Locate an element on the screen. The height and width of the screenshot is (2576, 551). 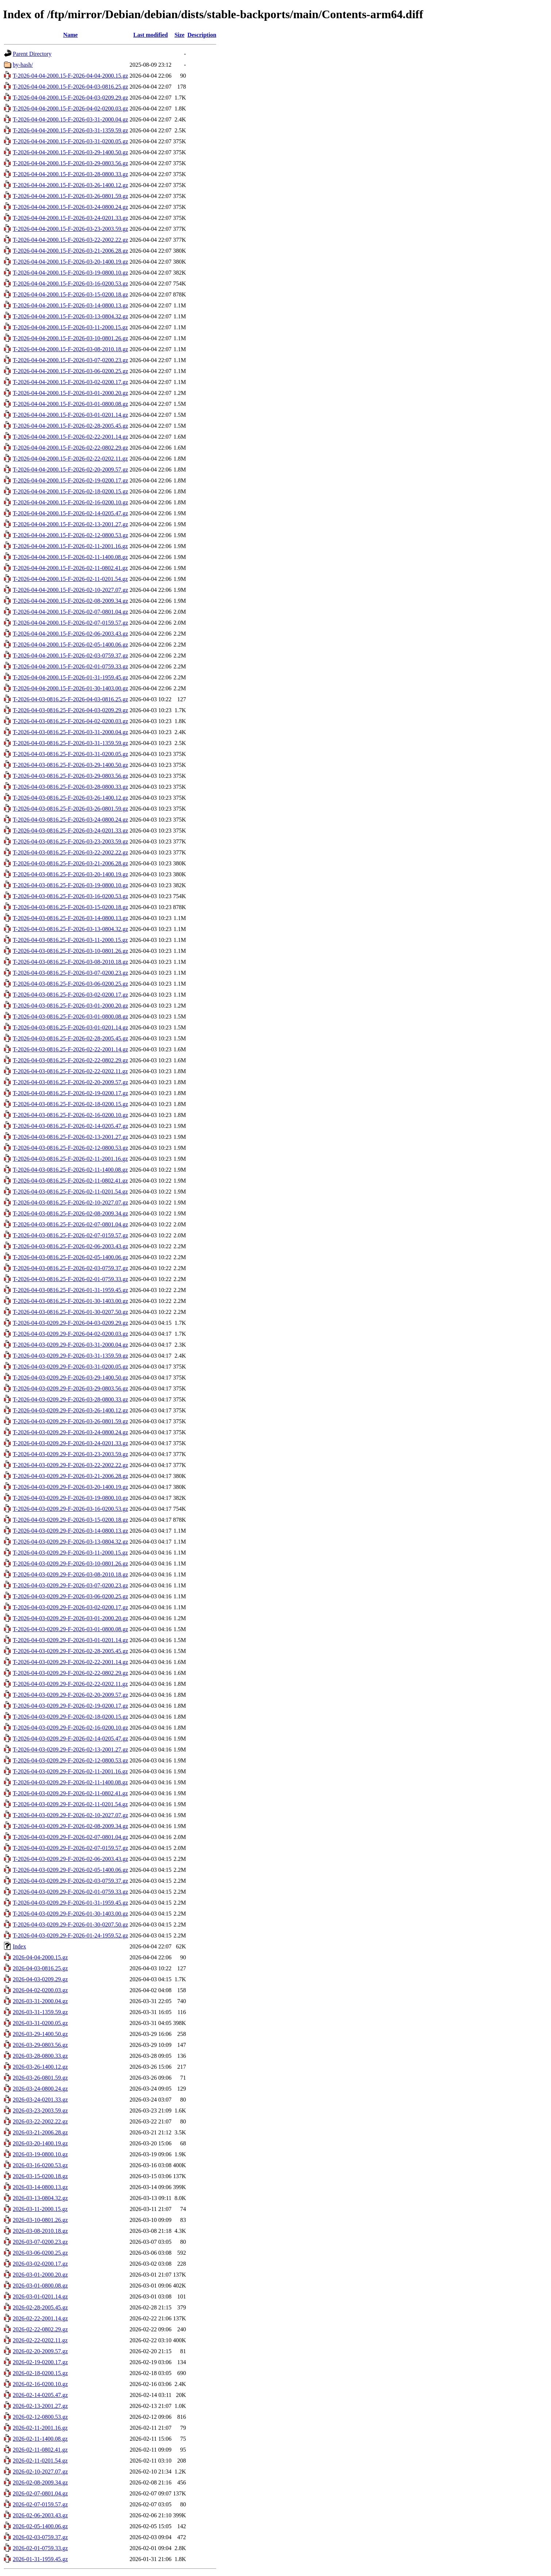
2026-03-02-0200.17.gz is located at coordinates (40, 2264).